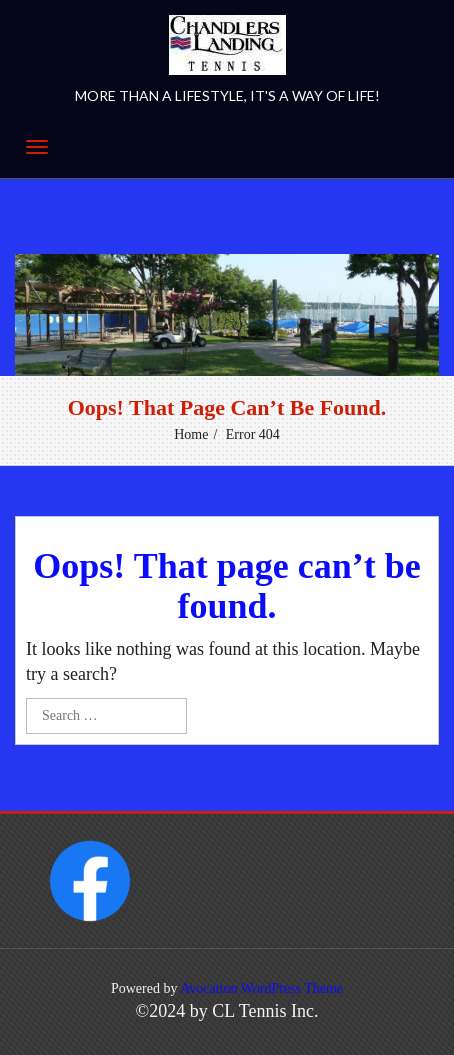 The height and width of the screenshot is (1055, 454). What do you see at coordinates (191, 434) in the screenshot?
I see `Home` at bounding box center [191, 434].